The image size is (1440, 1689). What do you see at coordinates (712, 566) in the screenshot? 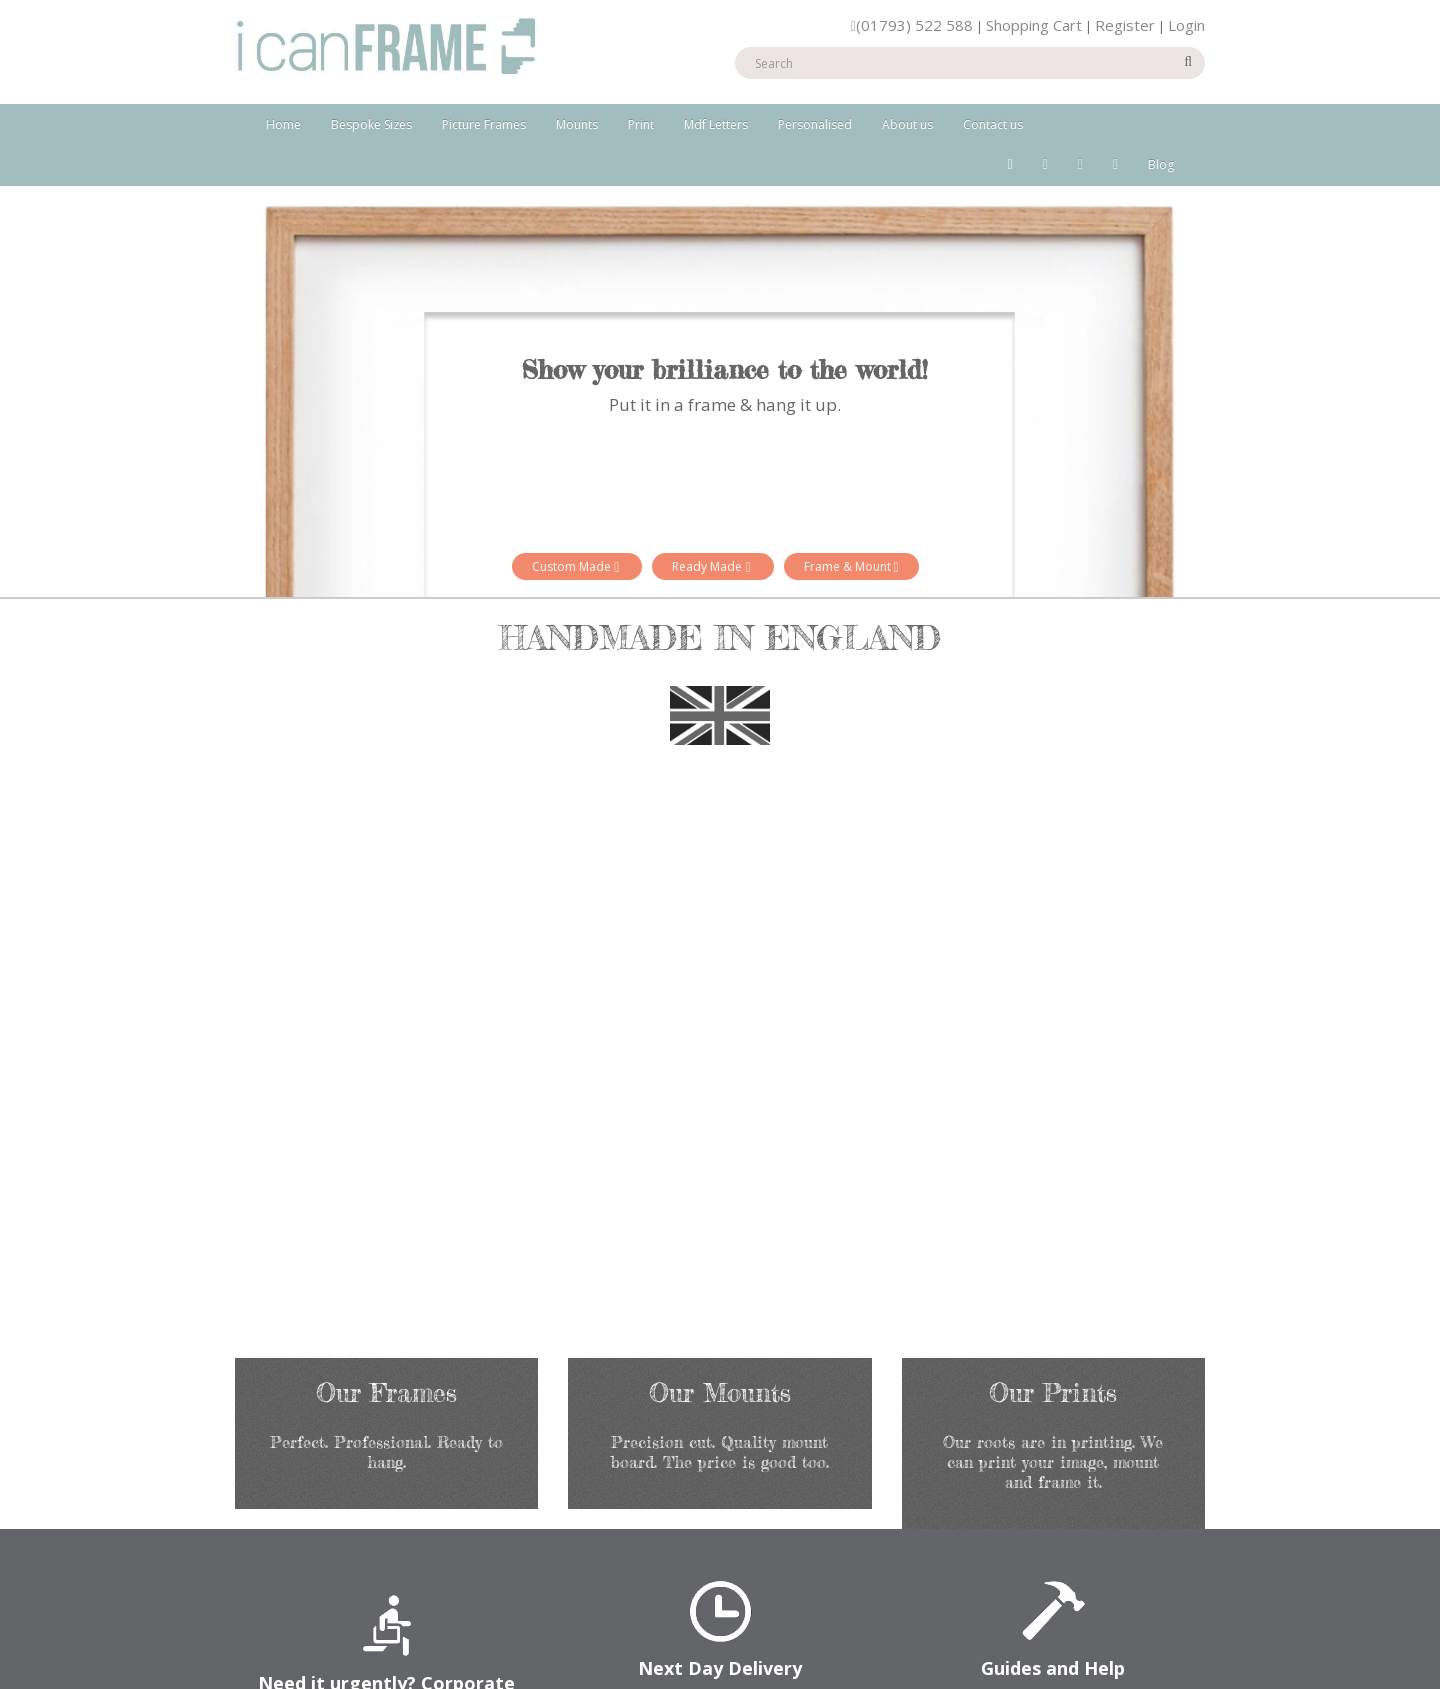
I see `Ready Made` at bounding box center [712, 566].